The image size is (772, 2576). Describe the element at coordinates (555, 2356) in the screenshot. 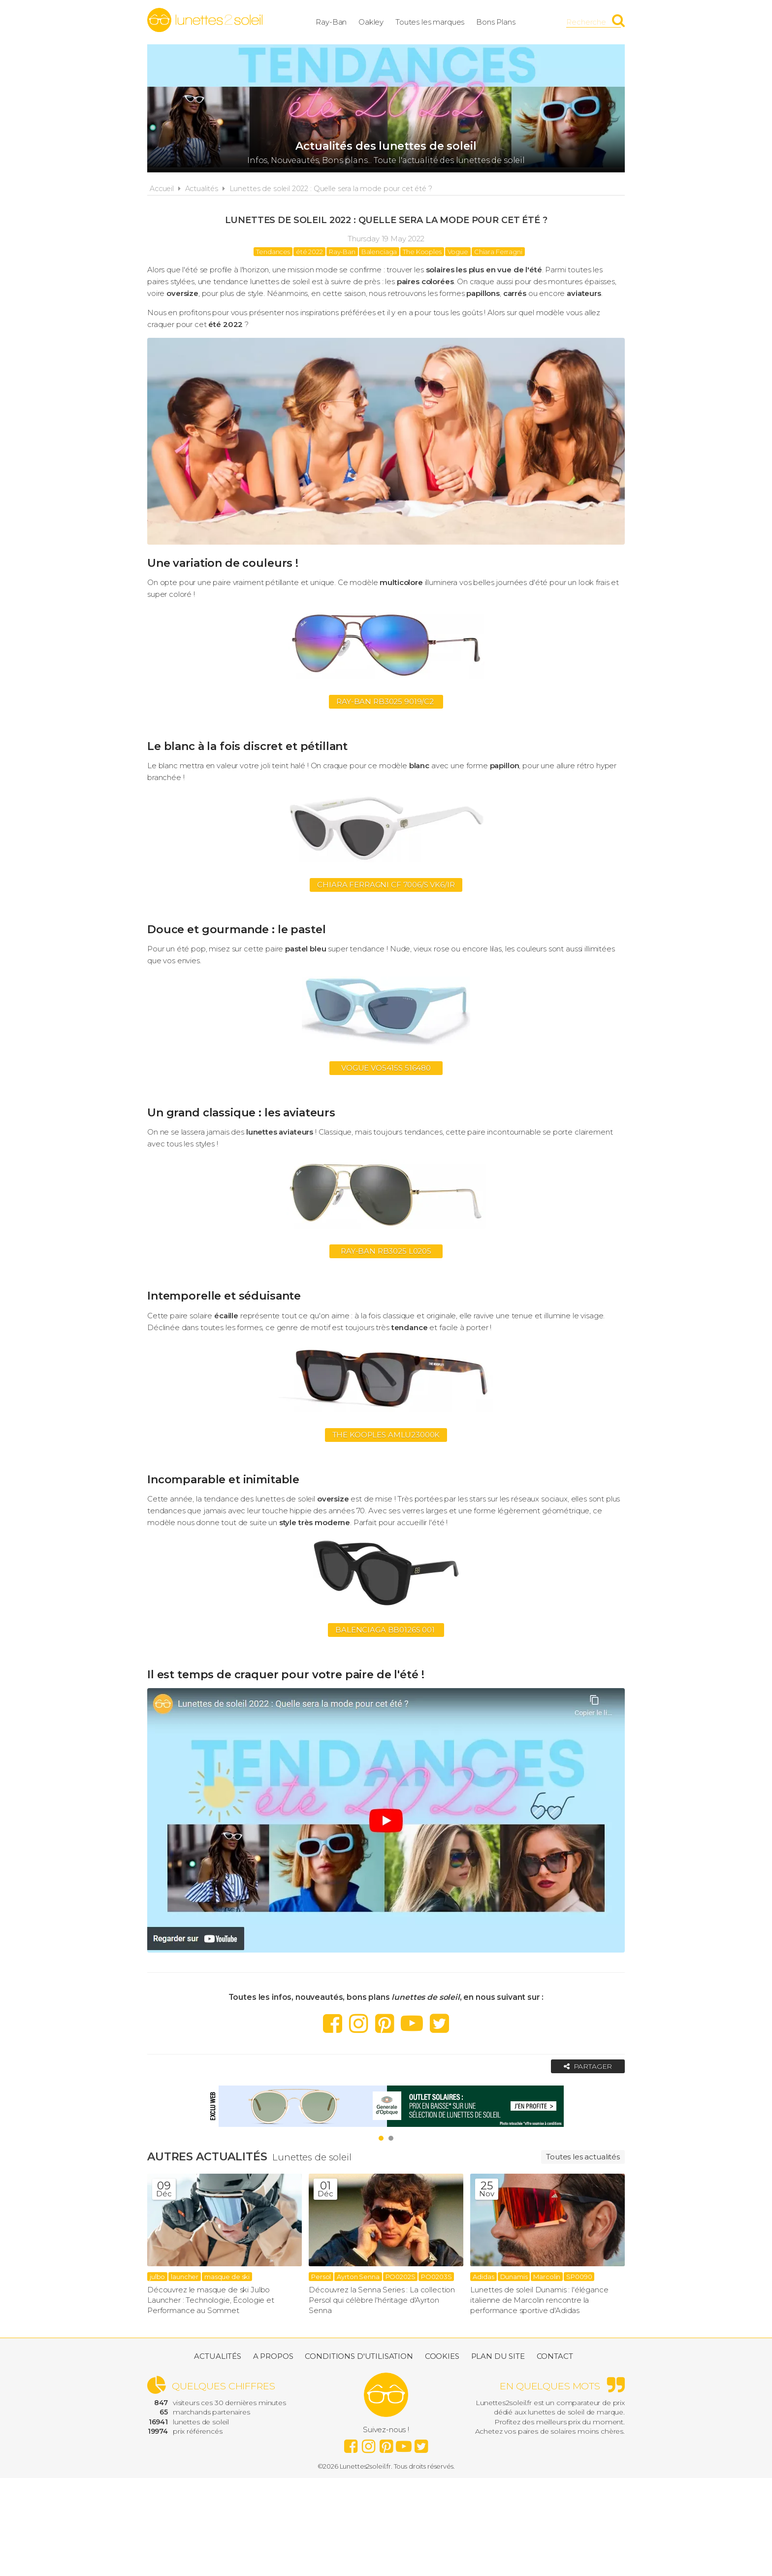

I see `Contact` at that location.